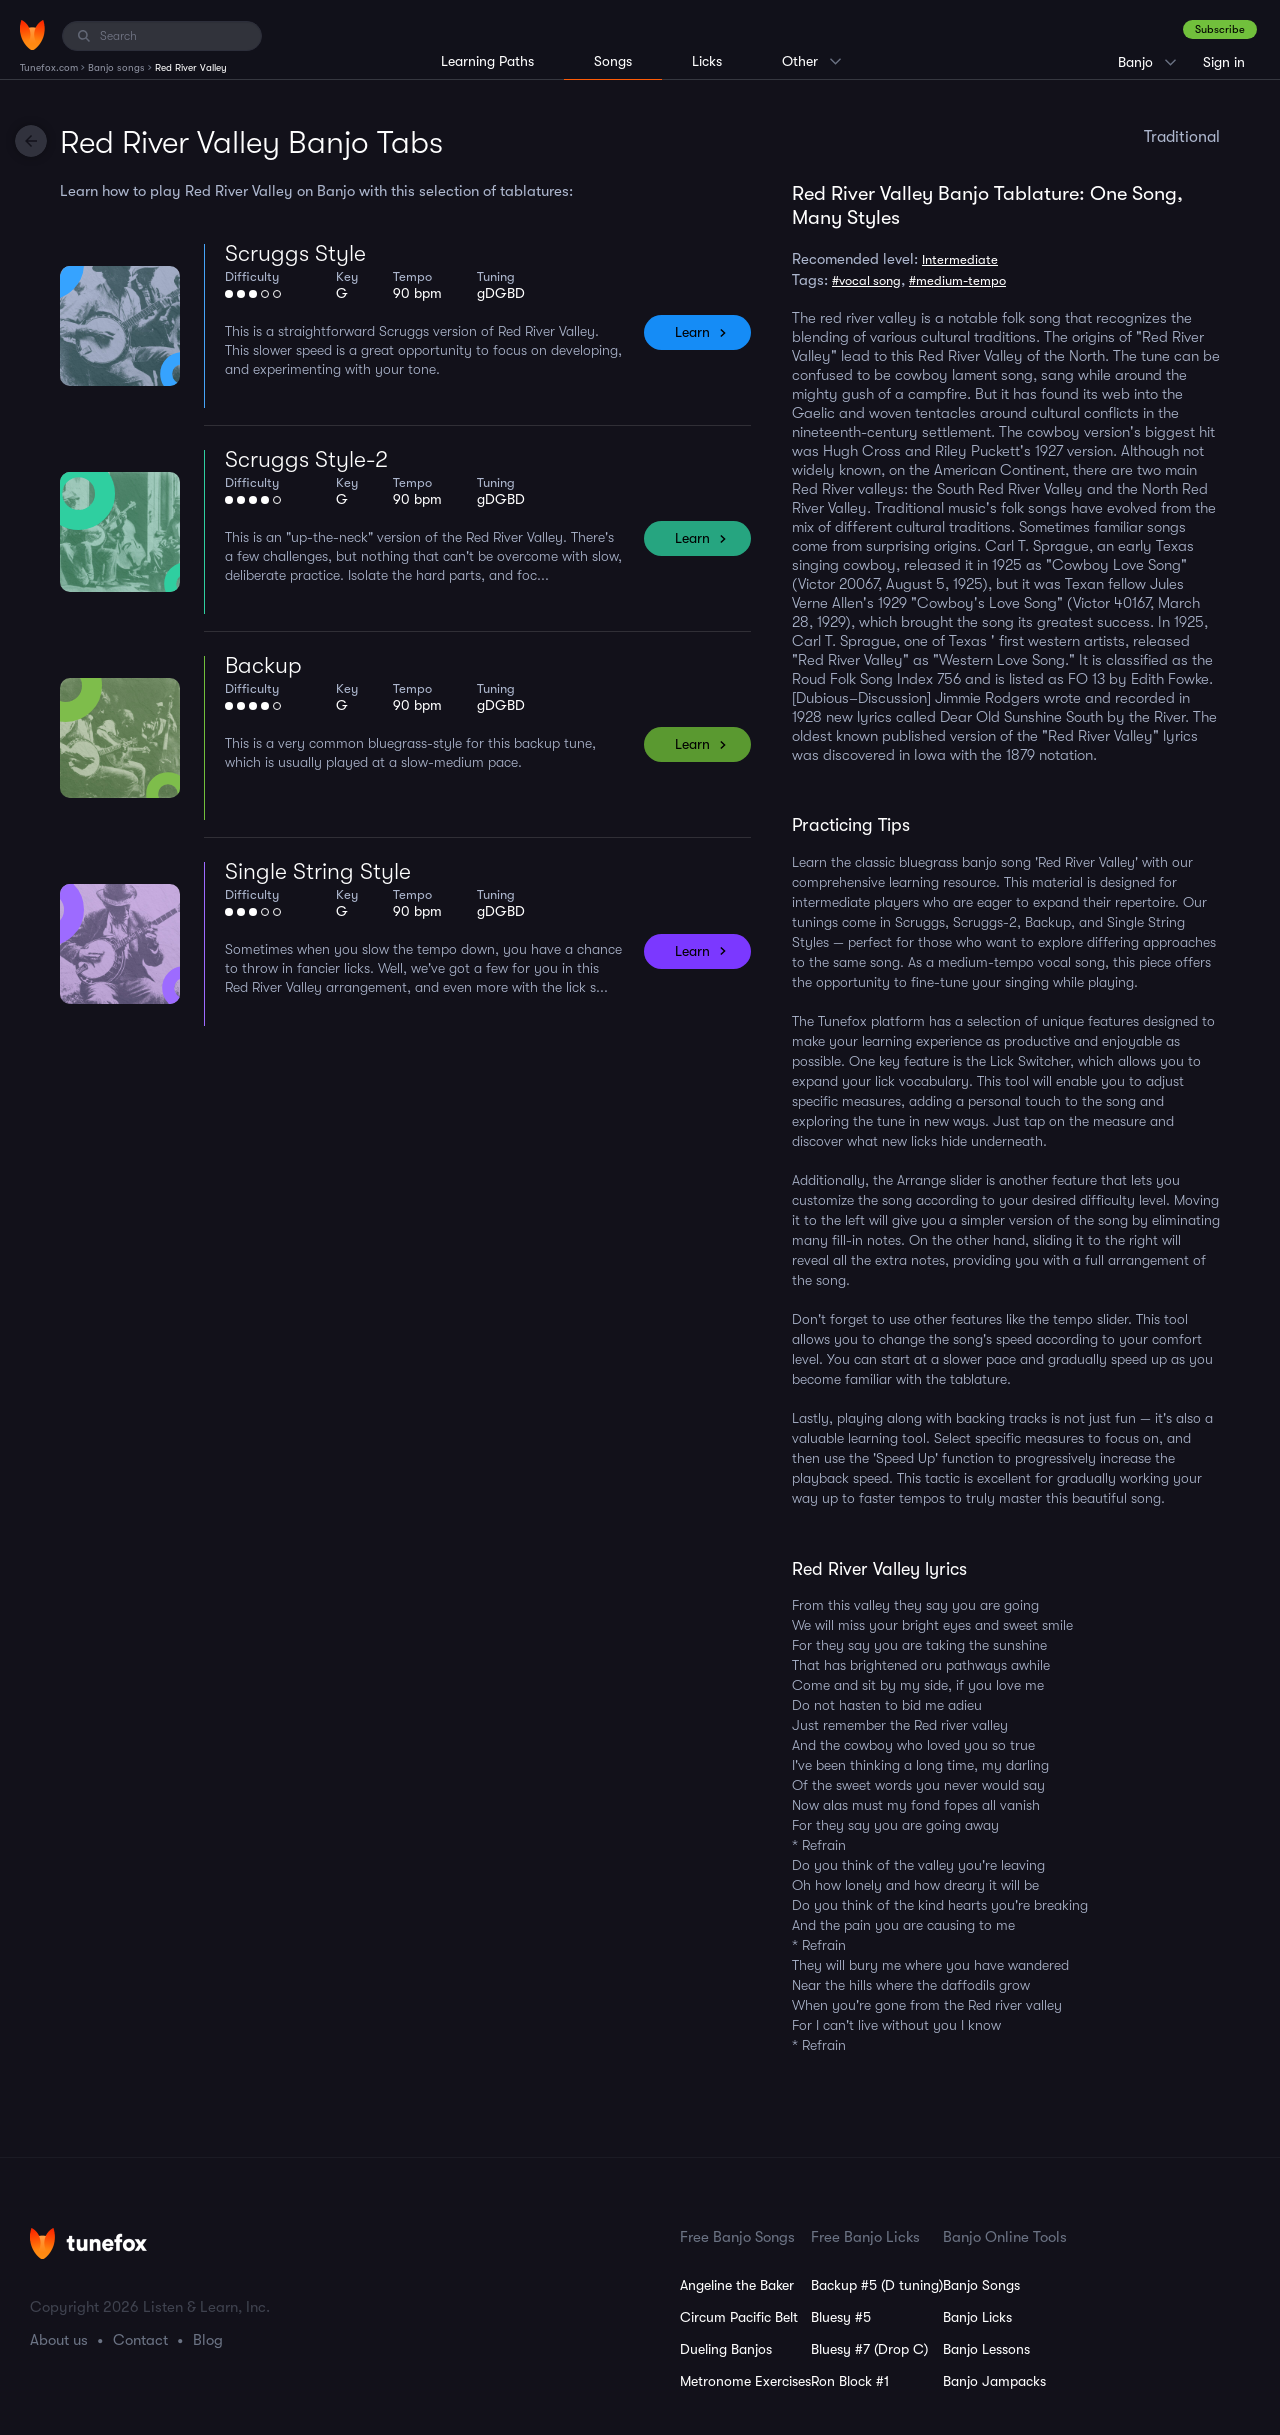 The width and height of the screenshot is (1280, 2435). What do you see at coordinates (977, 2317) in the screenshot?
I see `Banjo Licks` at bounding box center [977, 2317].